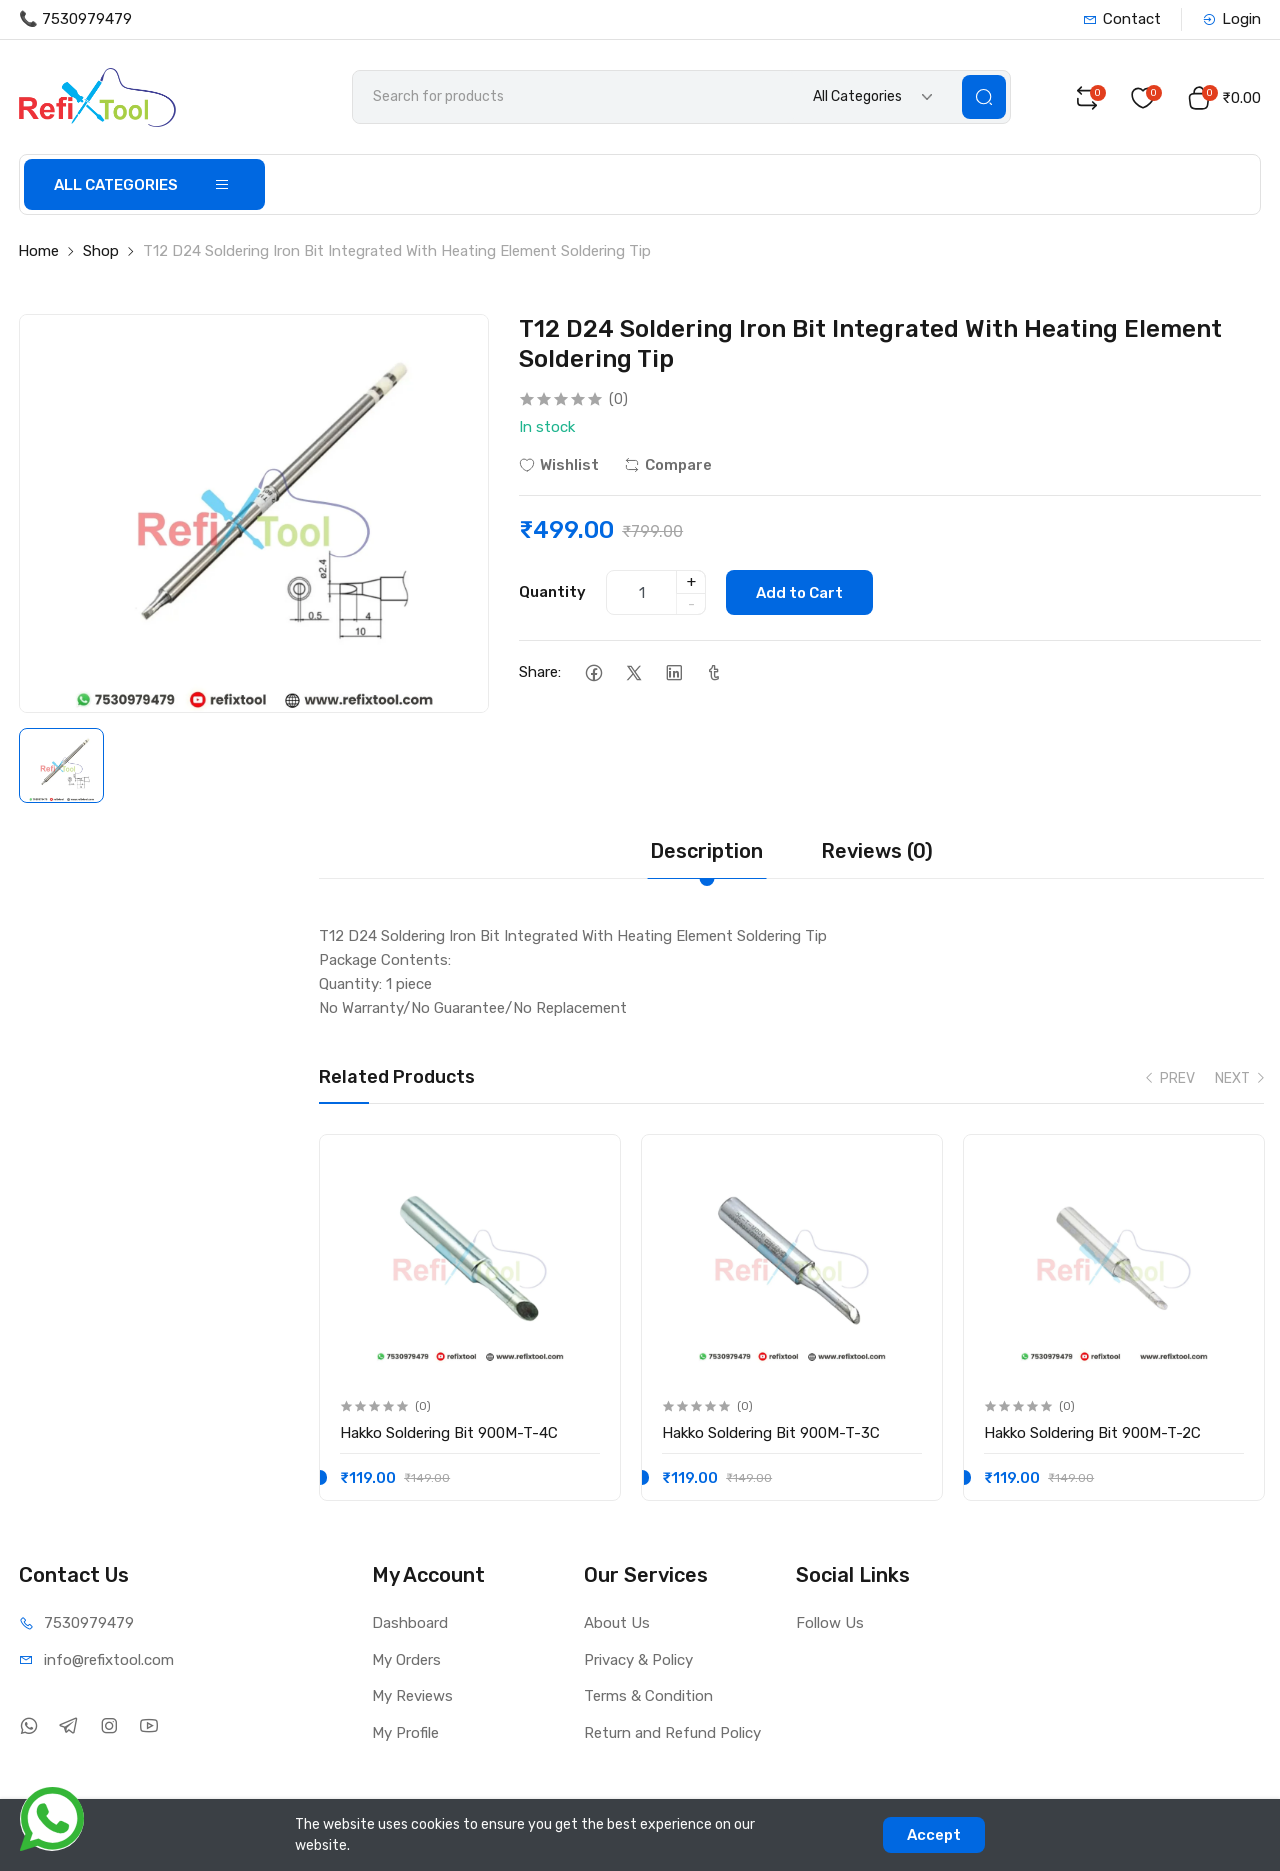 The image size is (1280, 1871). I want to click on Accept, so click(934, 1835).